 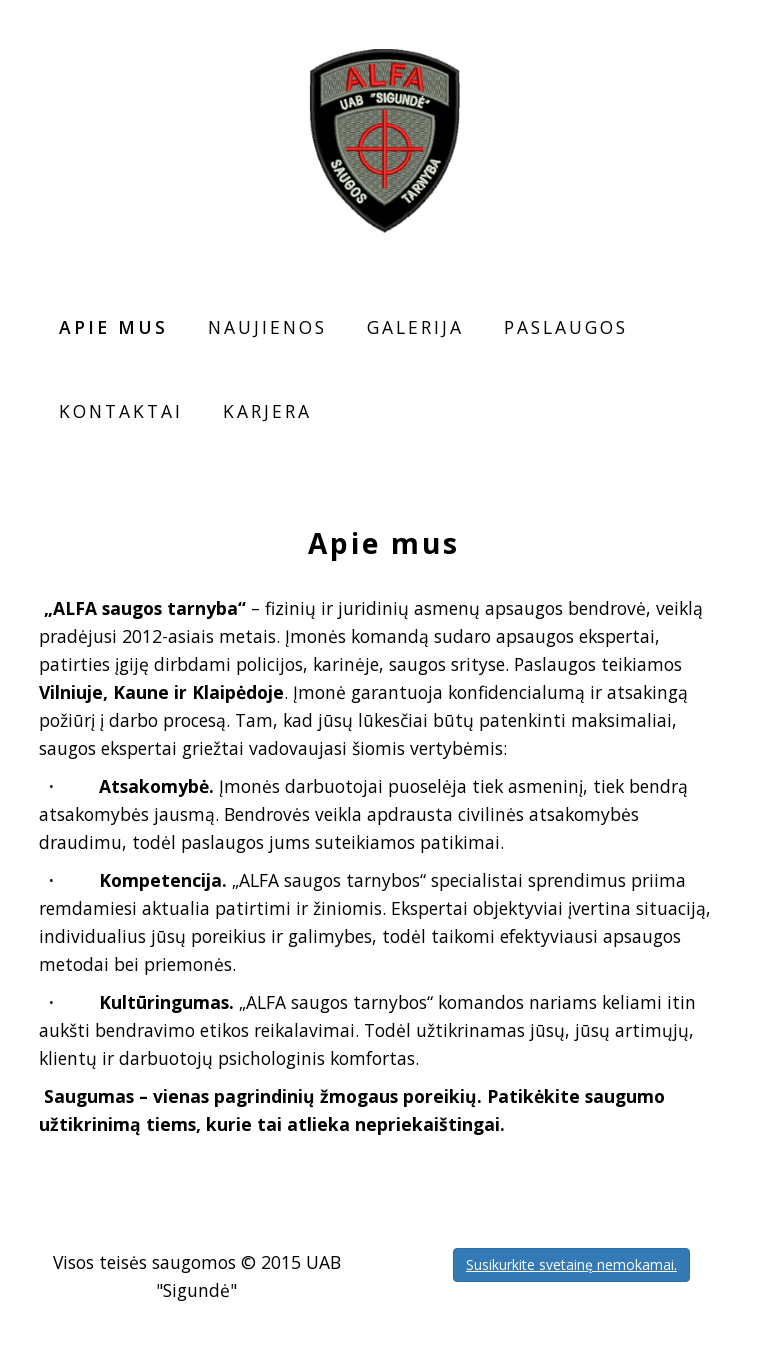 What do you see at coordinates (726, 42) in the screenshot?
I see `RU` at bounding box center [726, 42].